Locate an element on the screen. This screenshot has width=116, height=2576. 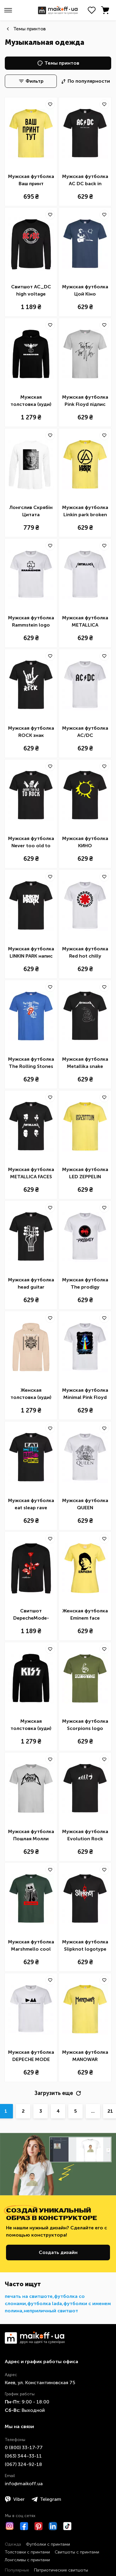
Мужская футболка eat sleap rave repeat is located at coordinates (31, 1504).